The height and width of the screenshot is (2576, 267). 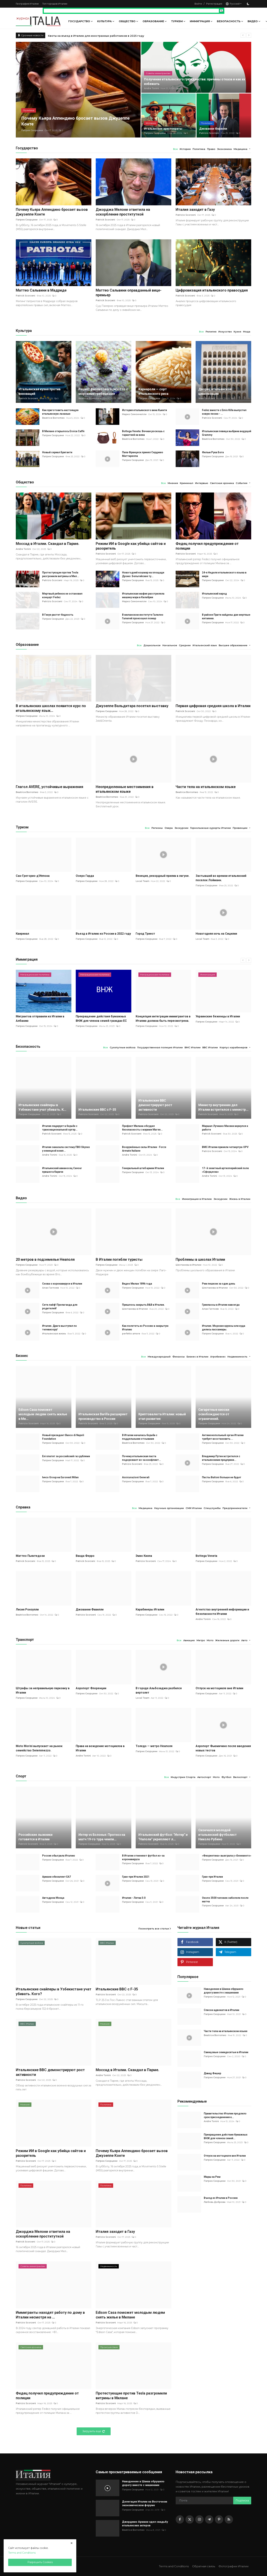 I want to click on Patrizio Scorzeni, so click(x=31, y=130).